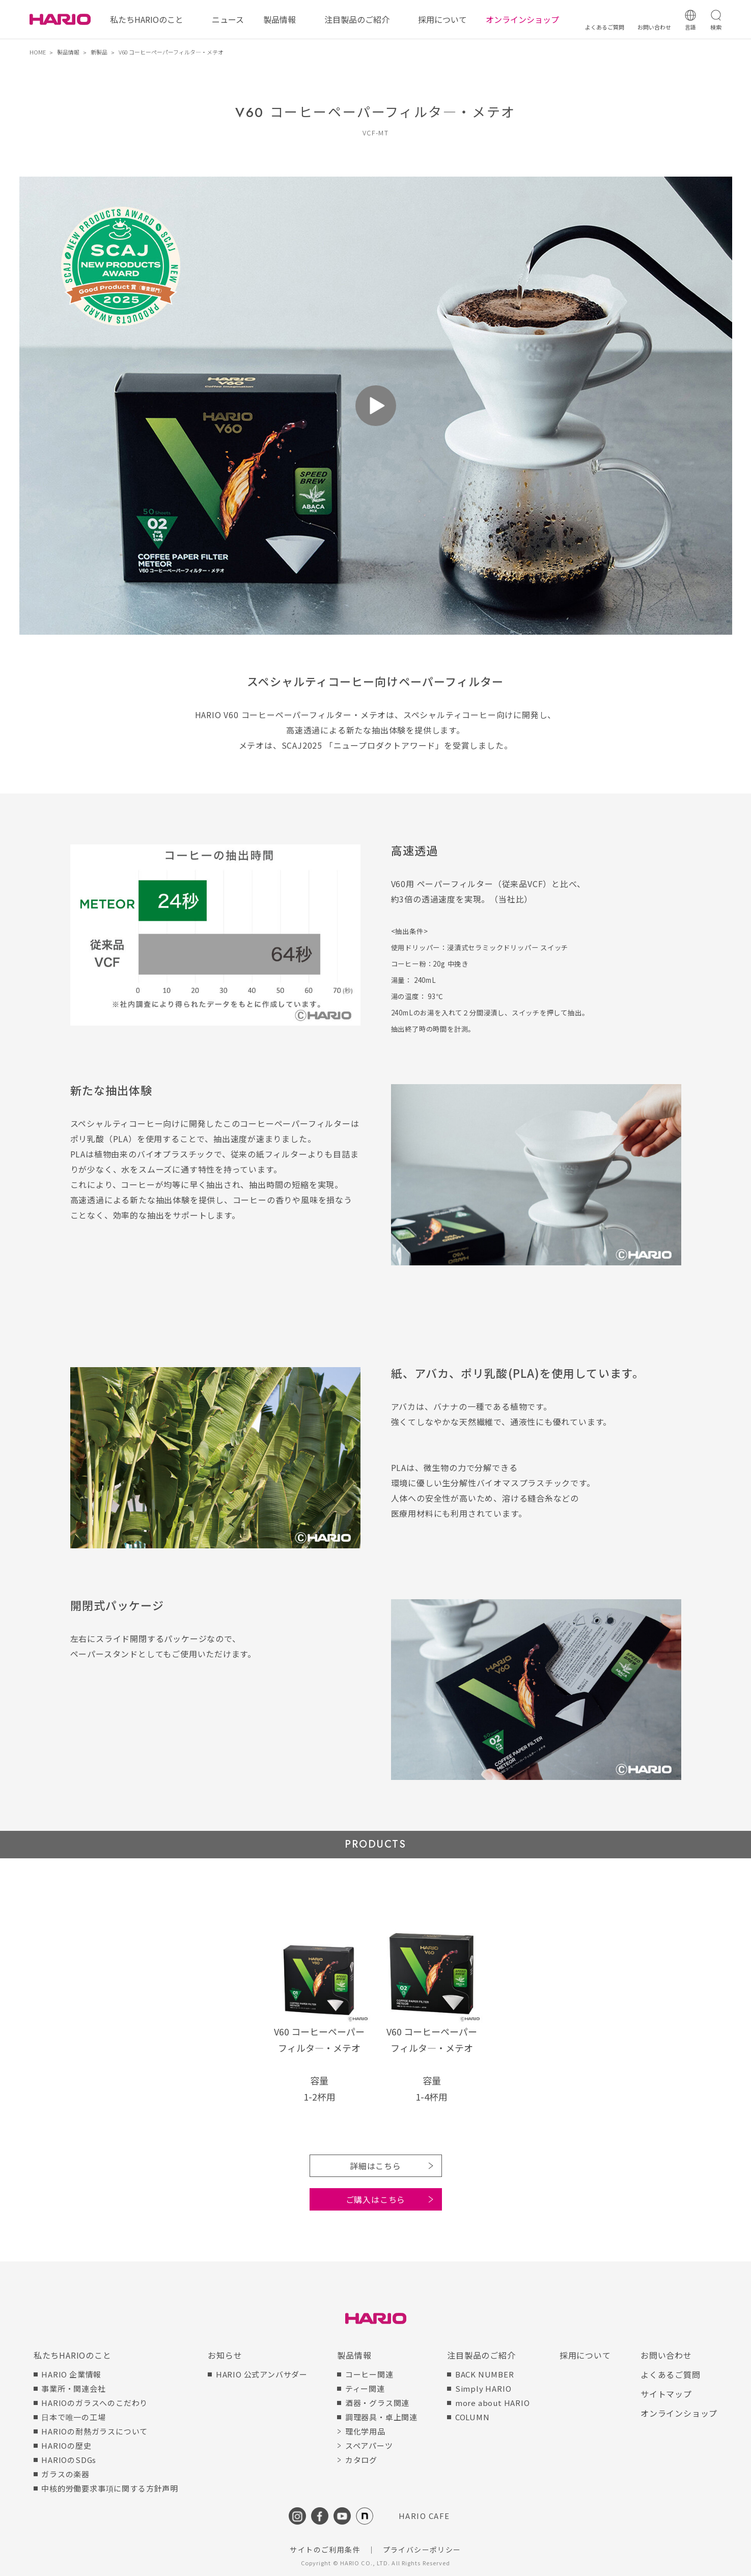 The width and height of the screenshot is (751, 2576). Describe the element at coordinates (492, 2403) in the screenshot. I see `more about HARIO` at that location.